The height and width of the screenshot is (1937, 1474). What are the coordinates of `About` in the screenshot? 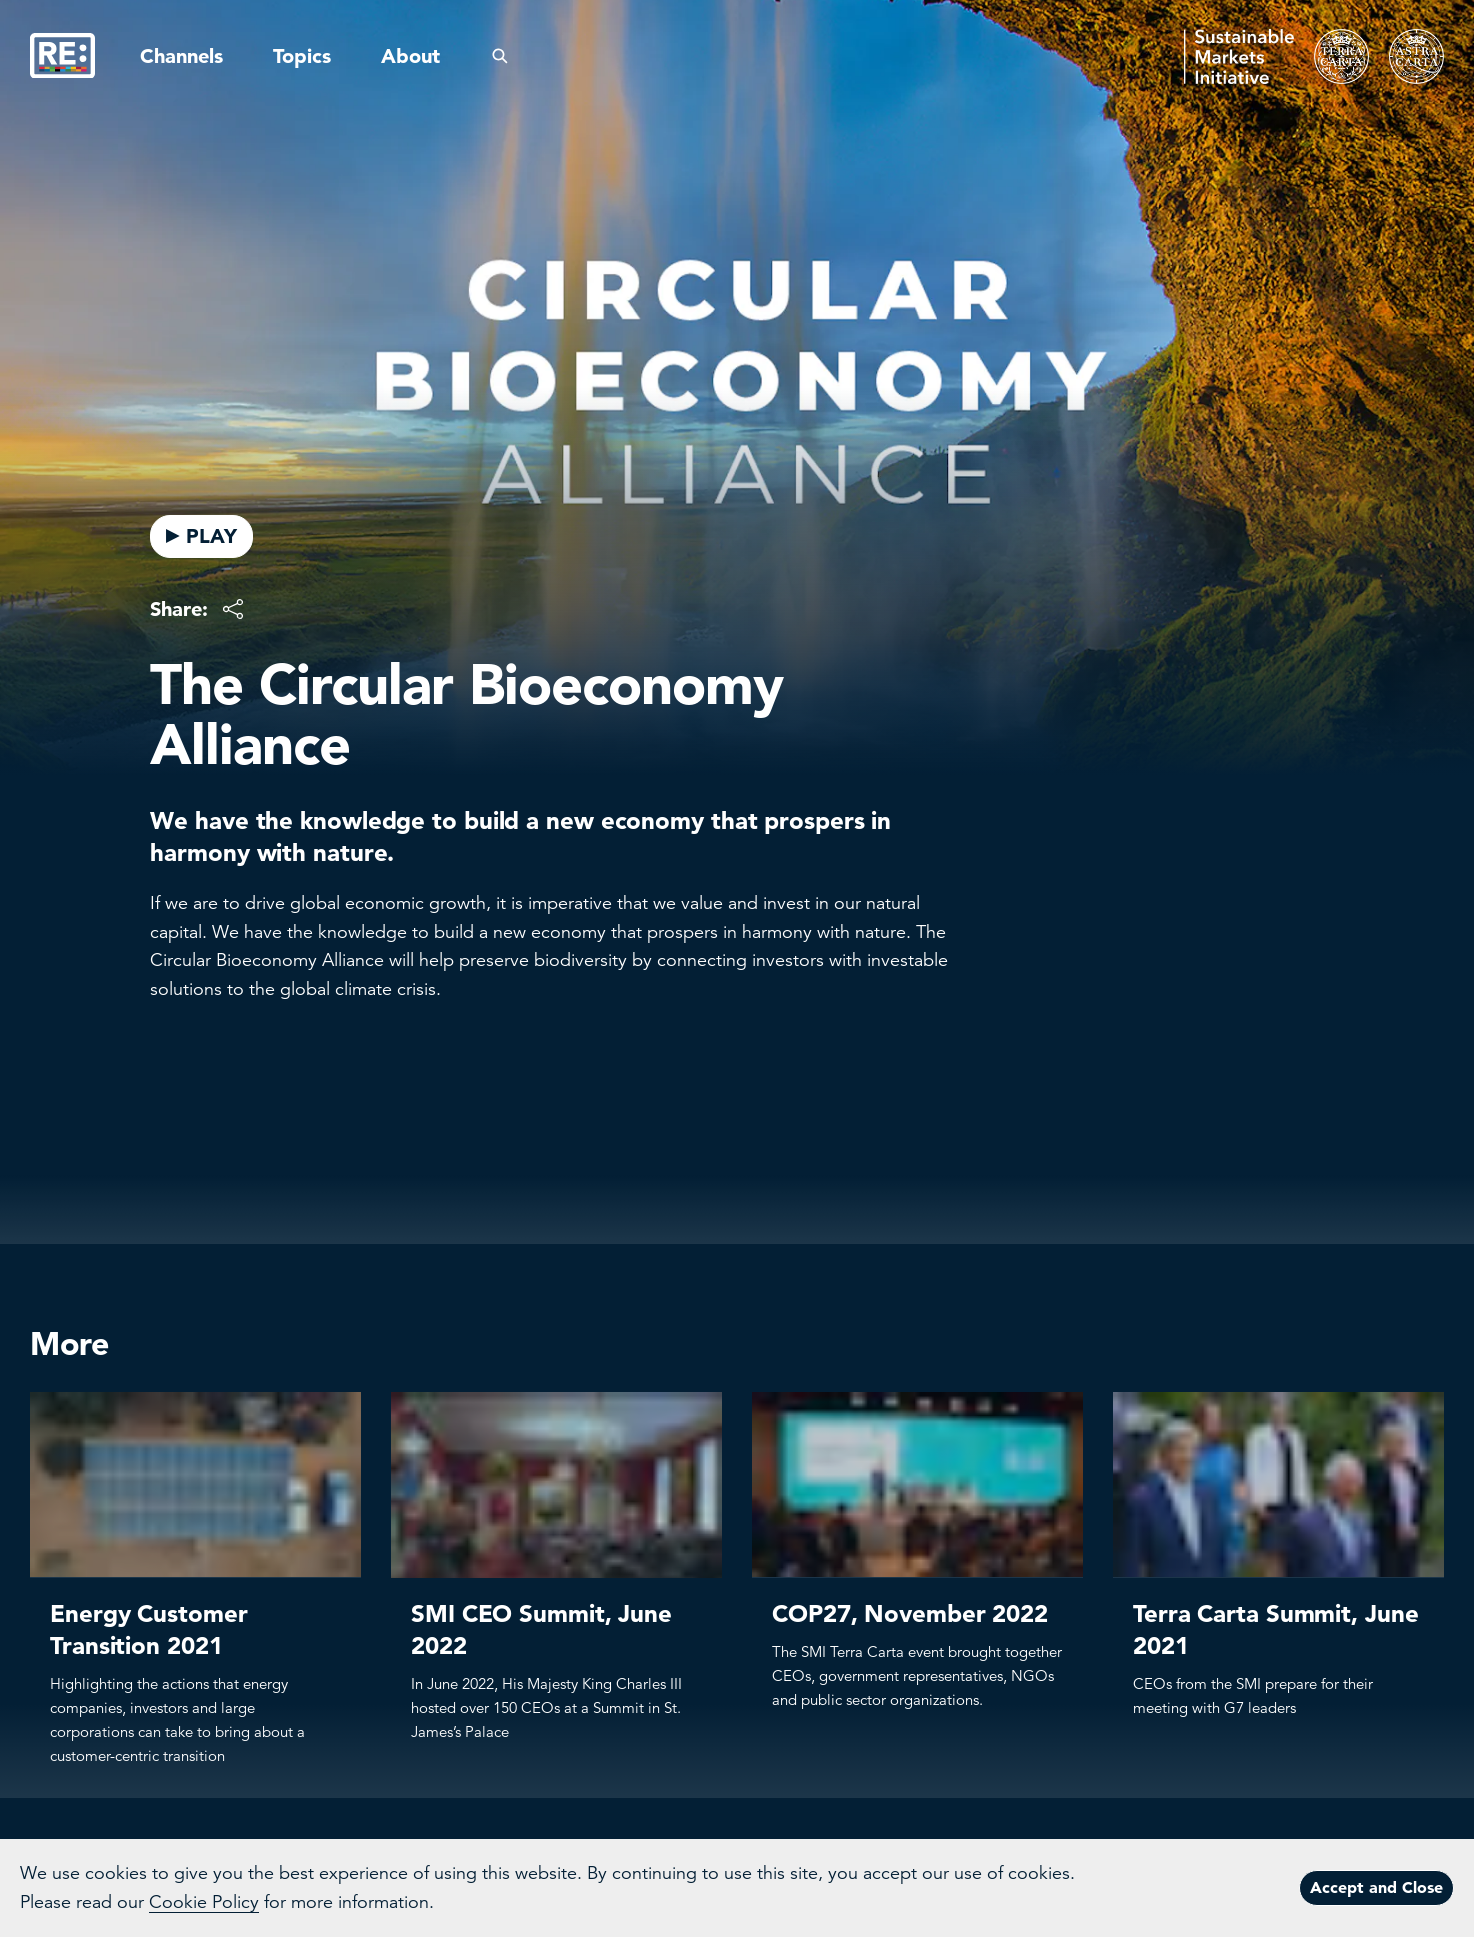 It's located at (410, 56).